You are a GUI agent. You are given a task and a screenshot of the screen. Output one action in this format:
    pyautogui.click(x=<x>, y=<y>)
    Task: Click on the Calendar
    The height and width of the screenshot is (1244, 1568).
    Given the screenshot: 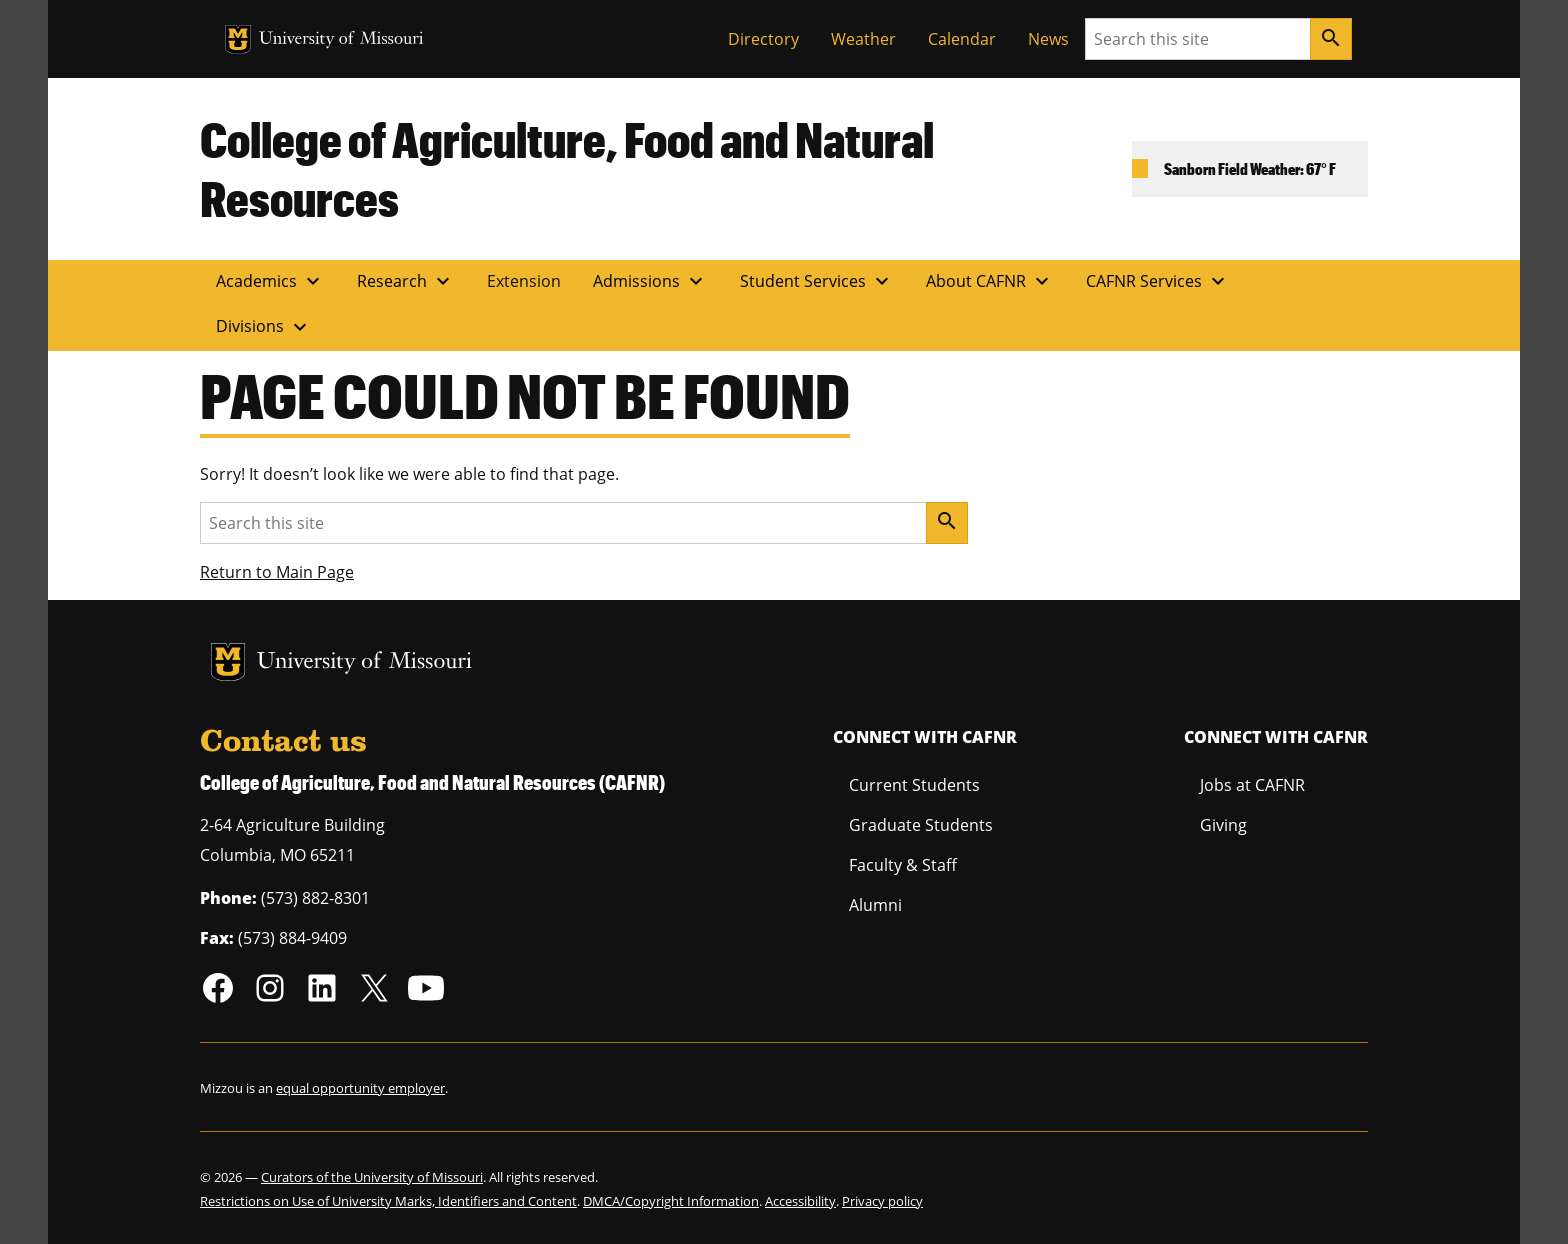 What is the action you would take?
    pyautogui.click(x=962, y=39)
    